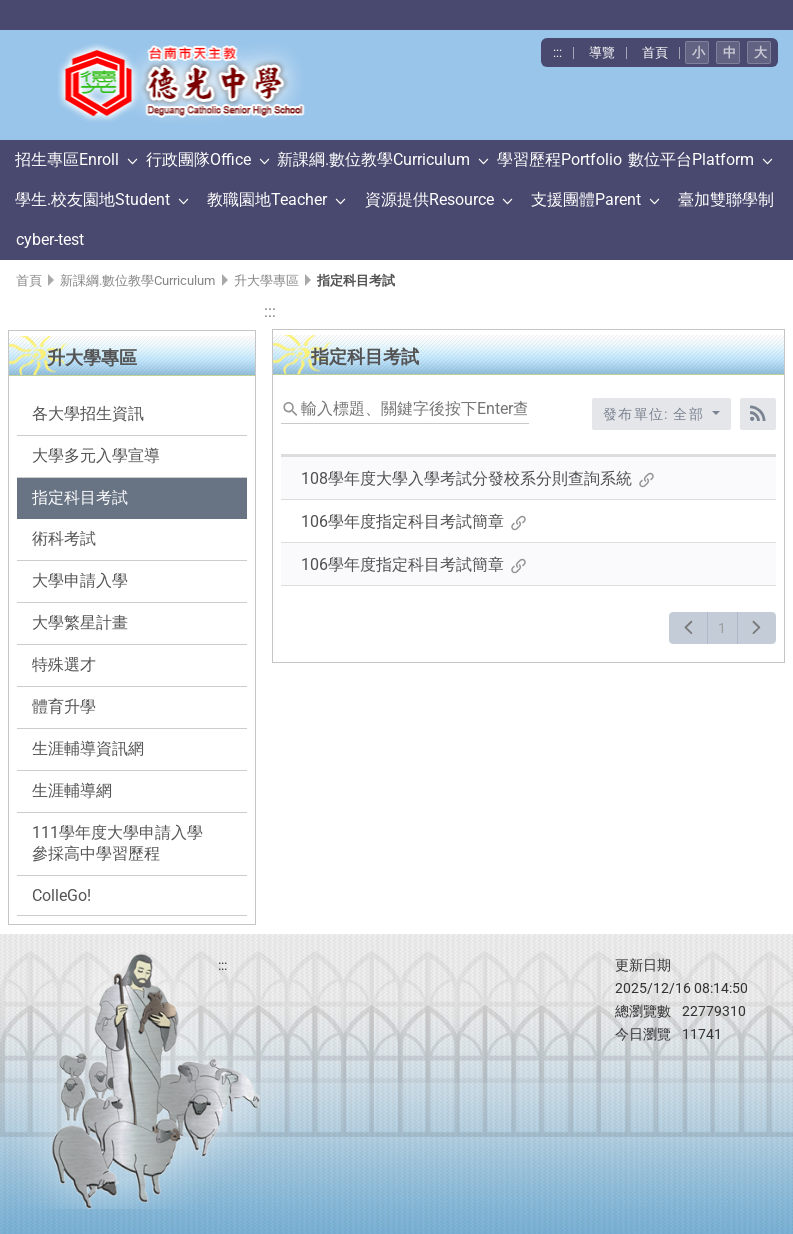 The width and height of the screenshot is (793, 1234). Describe the element at coordinates (88, 748) in the screenshot. I see `生涯輔導資訊網` at that location.